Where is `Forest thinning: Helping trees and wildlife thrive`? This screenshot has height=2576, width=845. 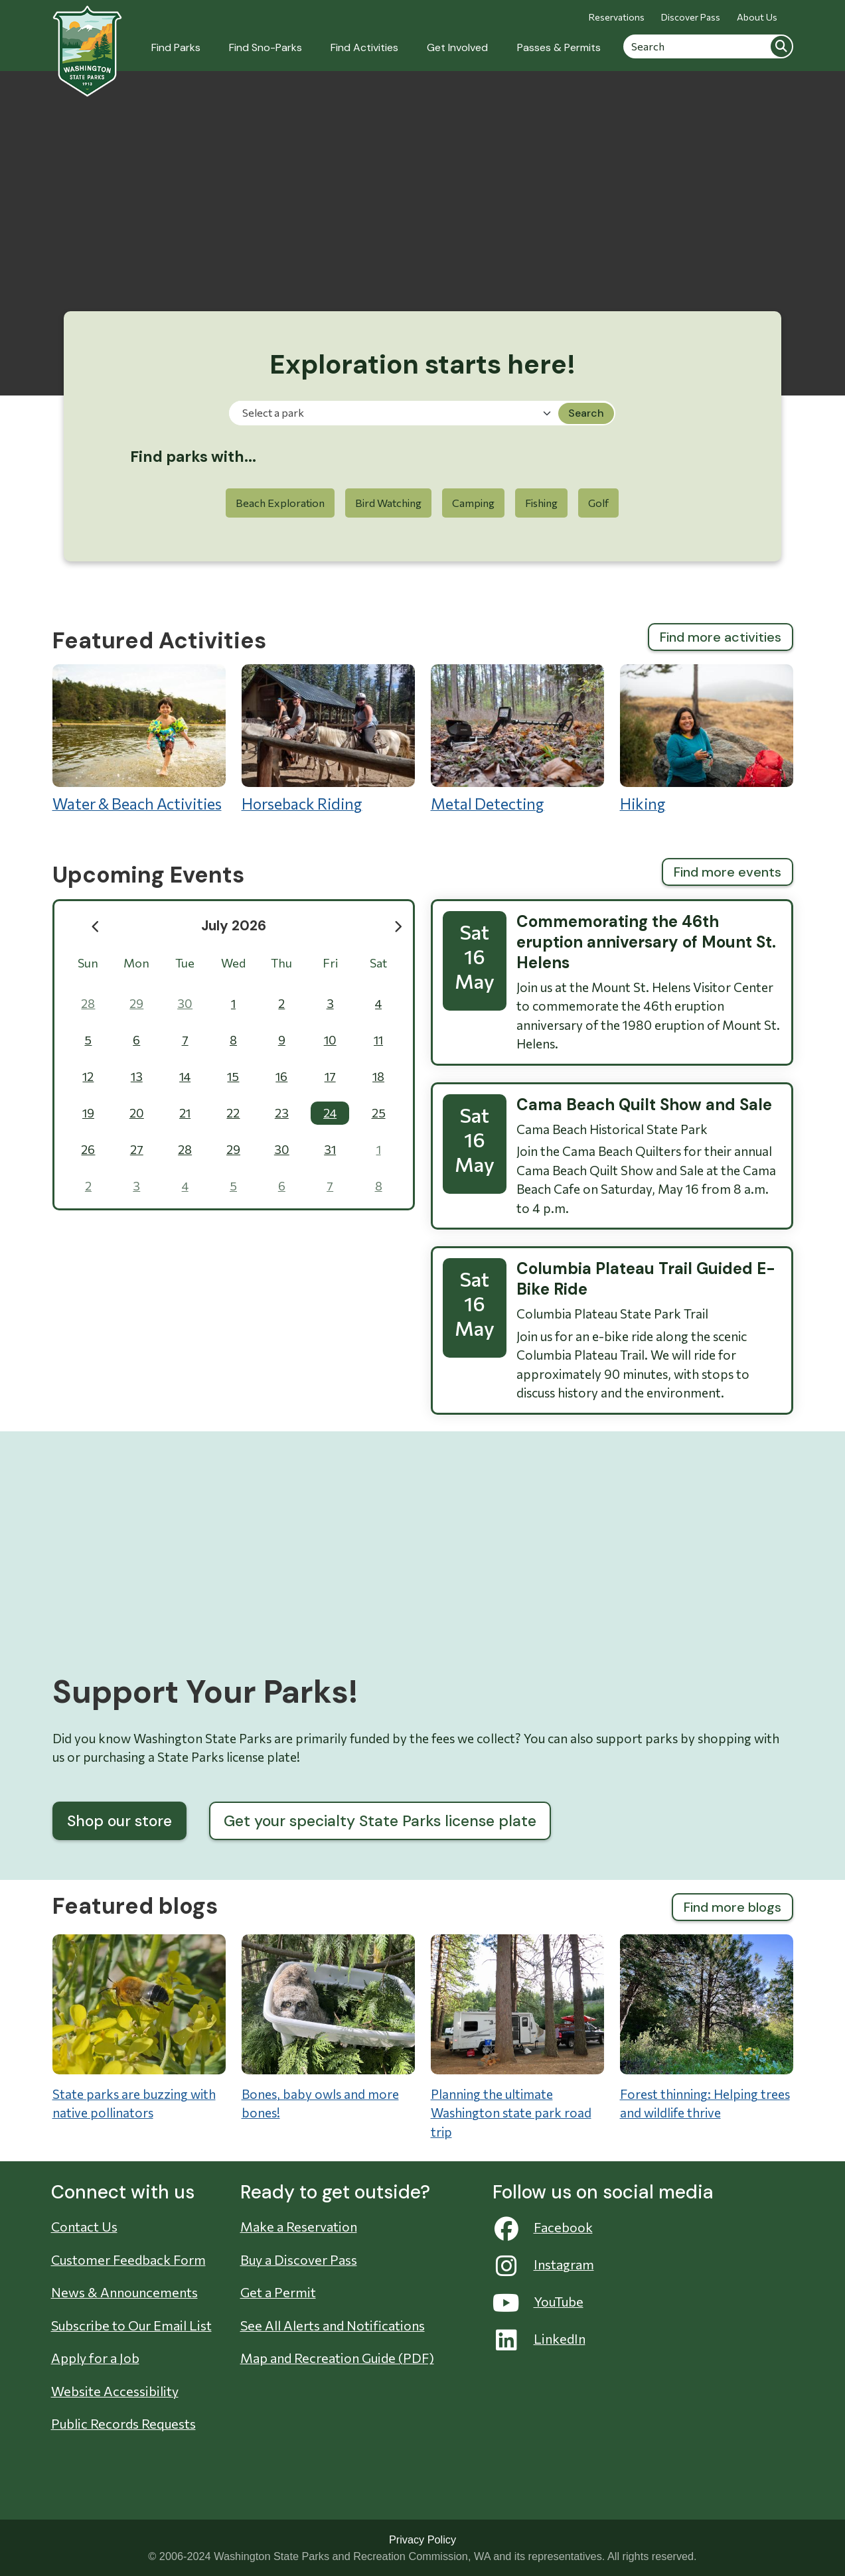
Forest thinning: Helping trees and wildlife thrive is located at coordinates (705, 2103).